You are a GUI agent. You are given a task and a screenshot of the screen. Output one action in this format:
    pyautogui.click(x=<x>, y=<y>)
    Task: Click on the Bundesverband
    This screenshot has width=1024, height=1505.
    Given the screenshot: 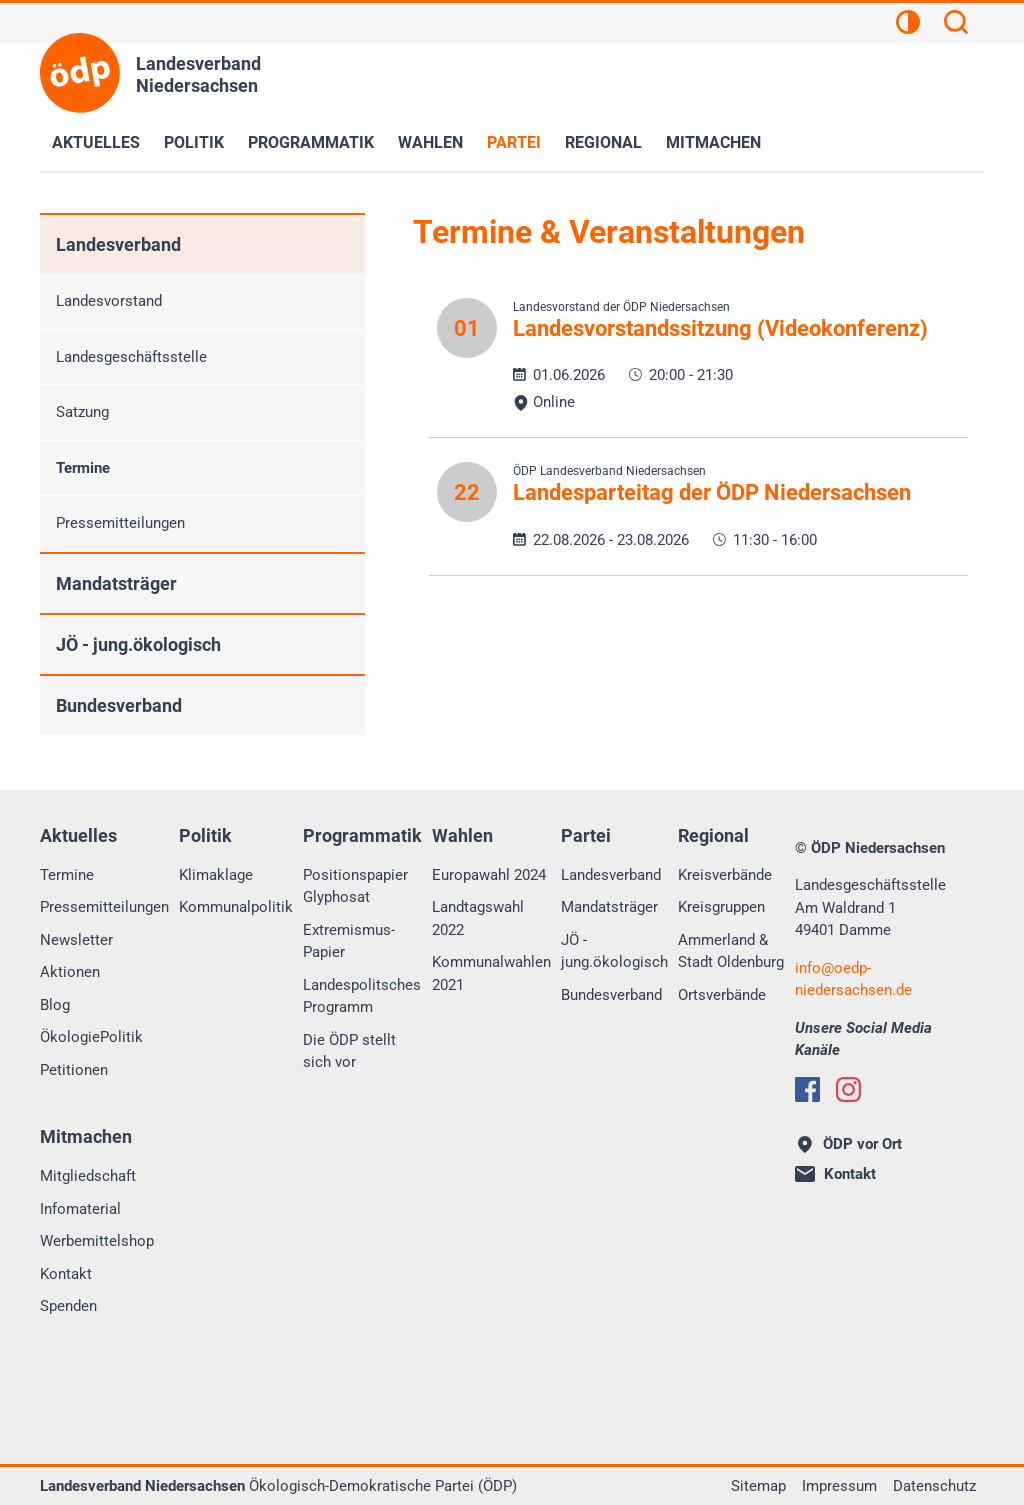 What is the action you would take?
    pyautogui.click(x=119, y=705)
    